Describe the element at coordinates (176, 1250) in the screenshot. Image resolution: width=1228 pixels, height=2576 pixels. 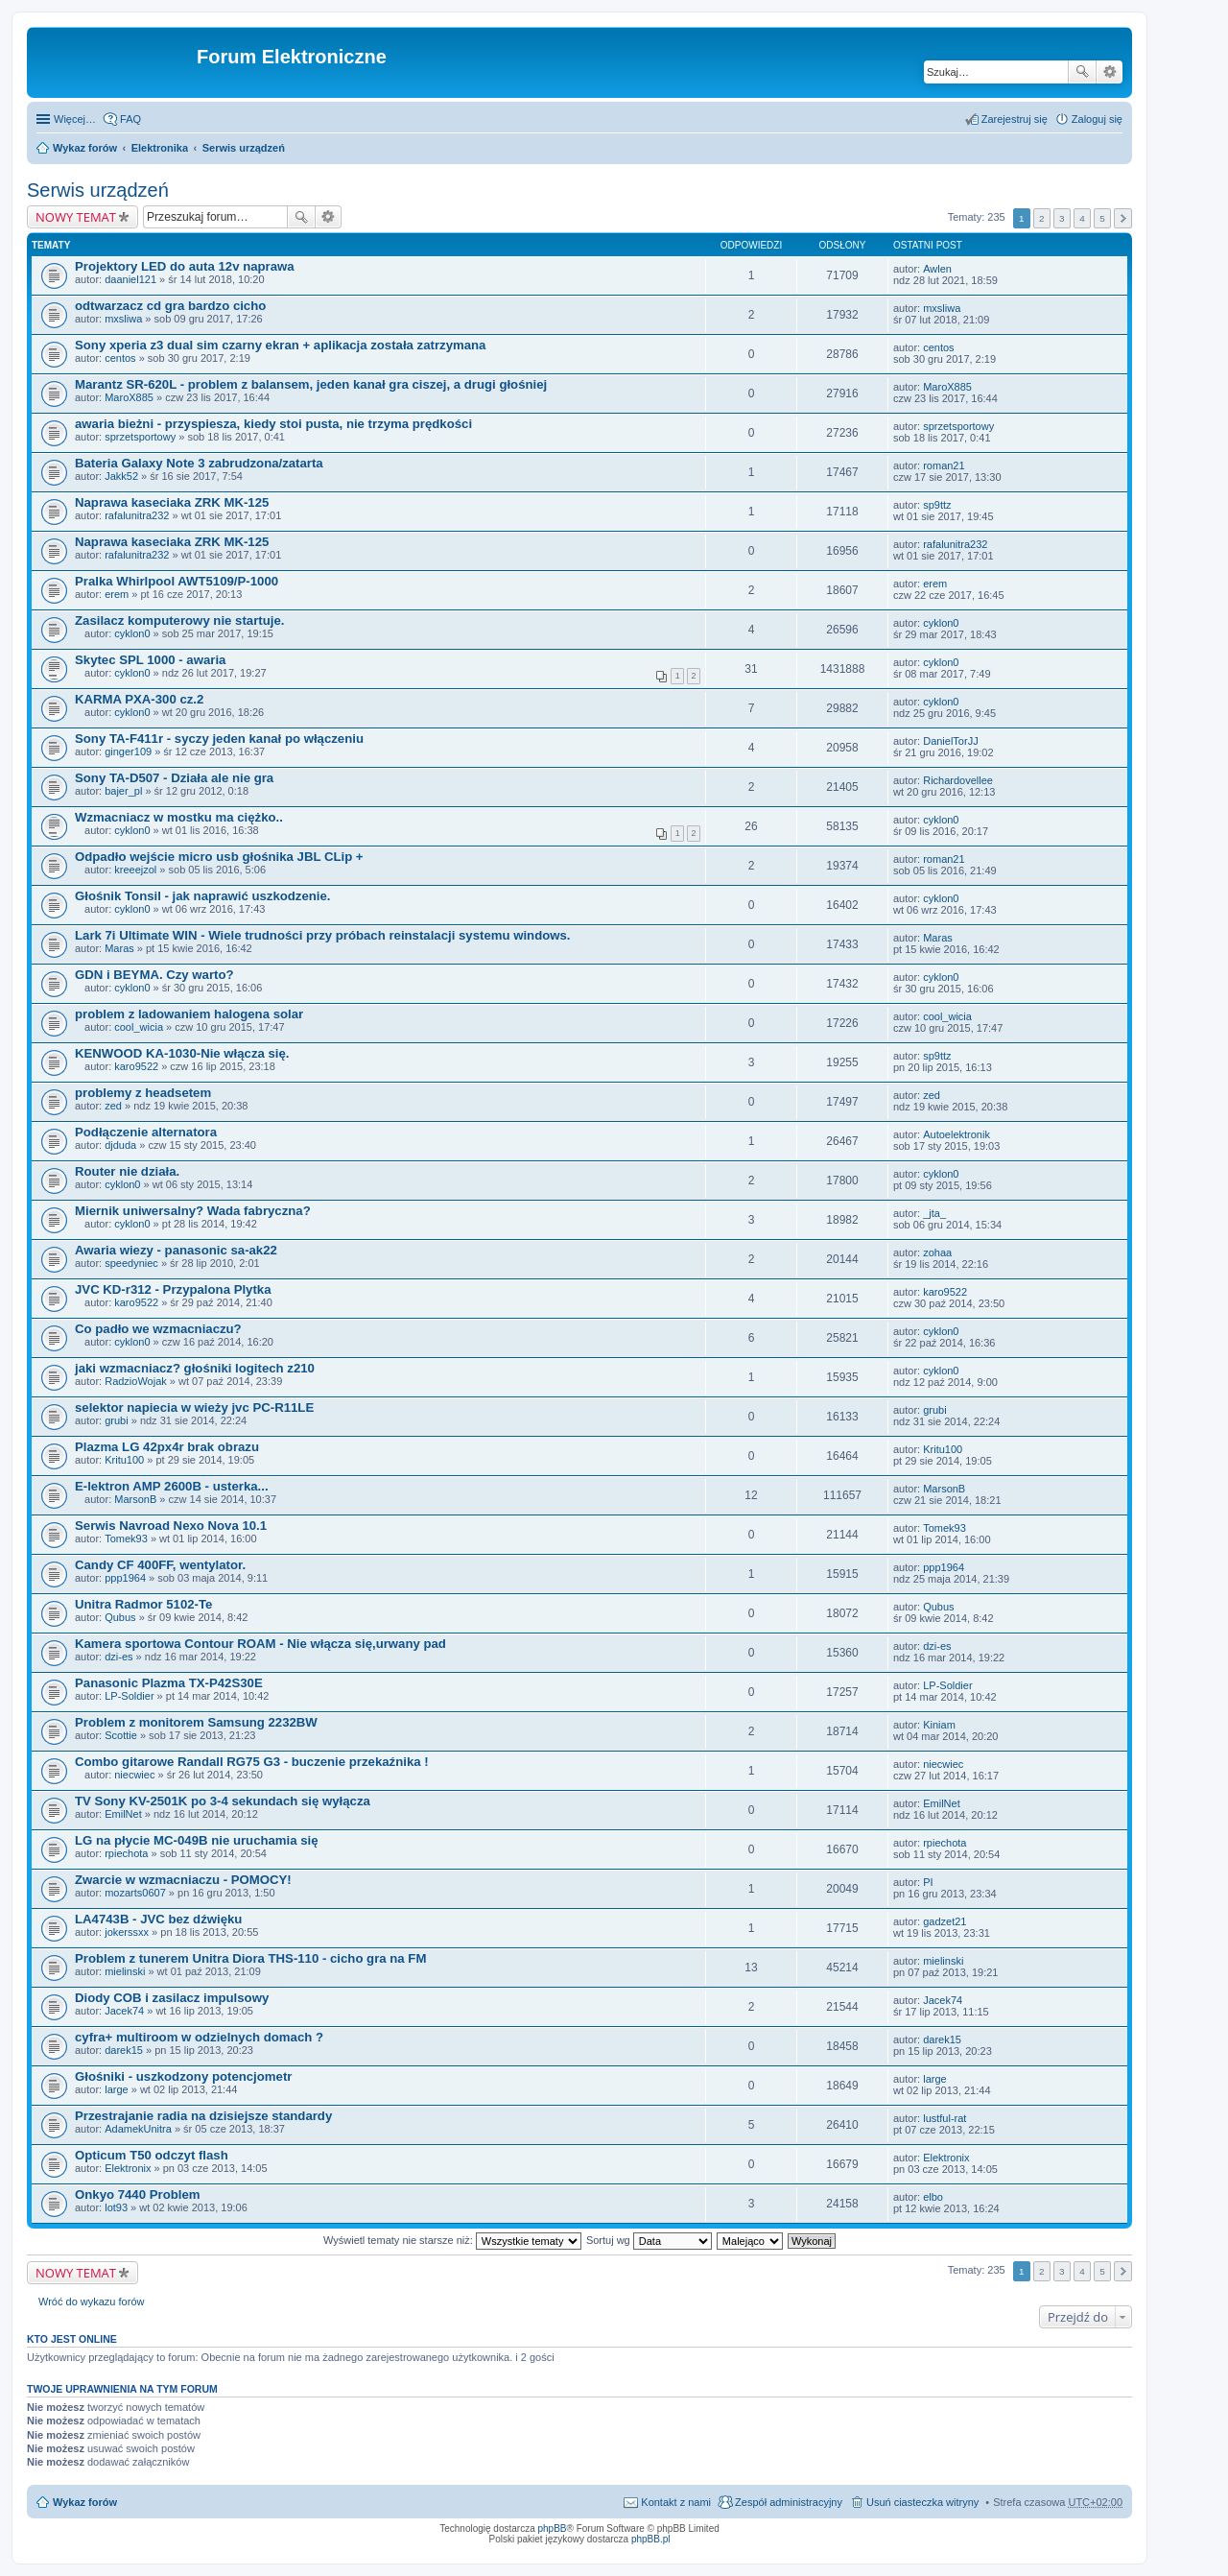
I see `Awaria wiezy - panasonic sa-ak22` at that location.